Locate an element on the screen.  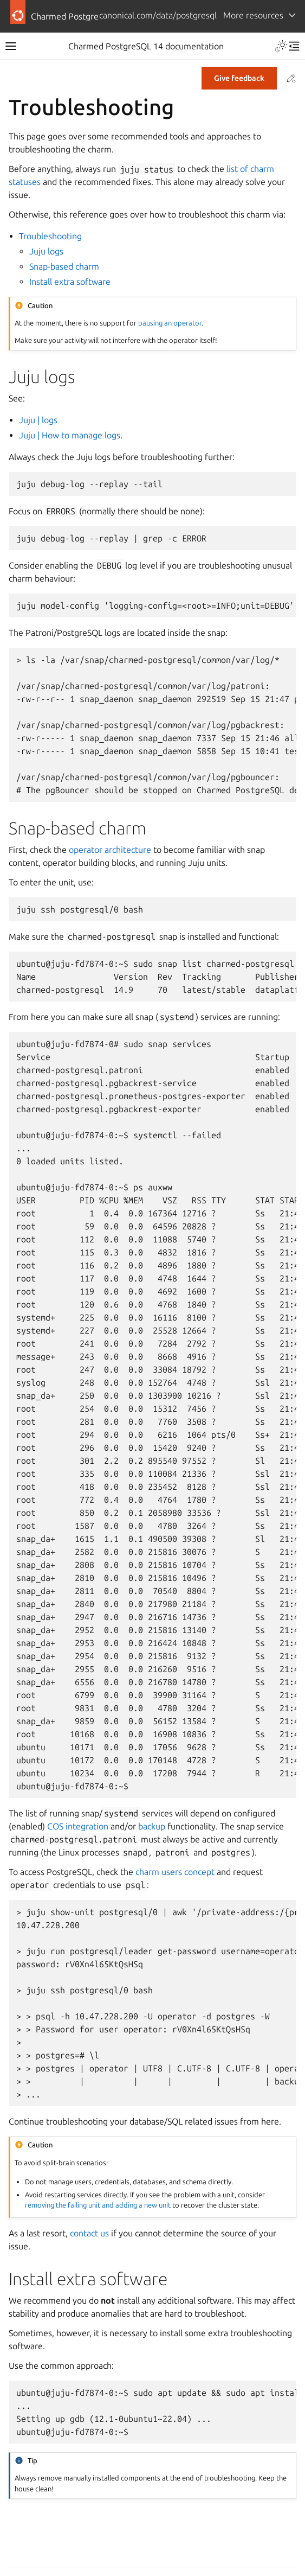
Juju | How to manage logs is located at coordinates (69, 435).